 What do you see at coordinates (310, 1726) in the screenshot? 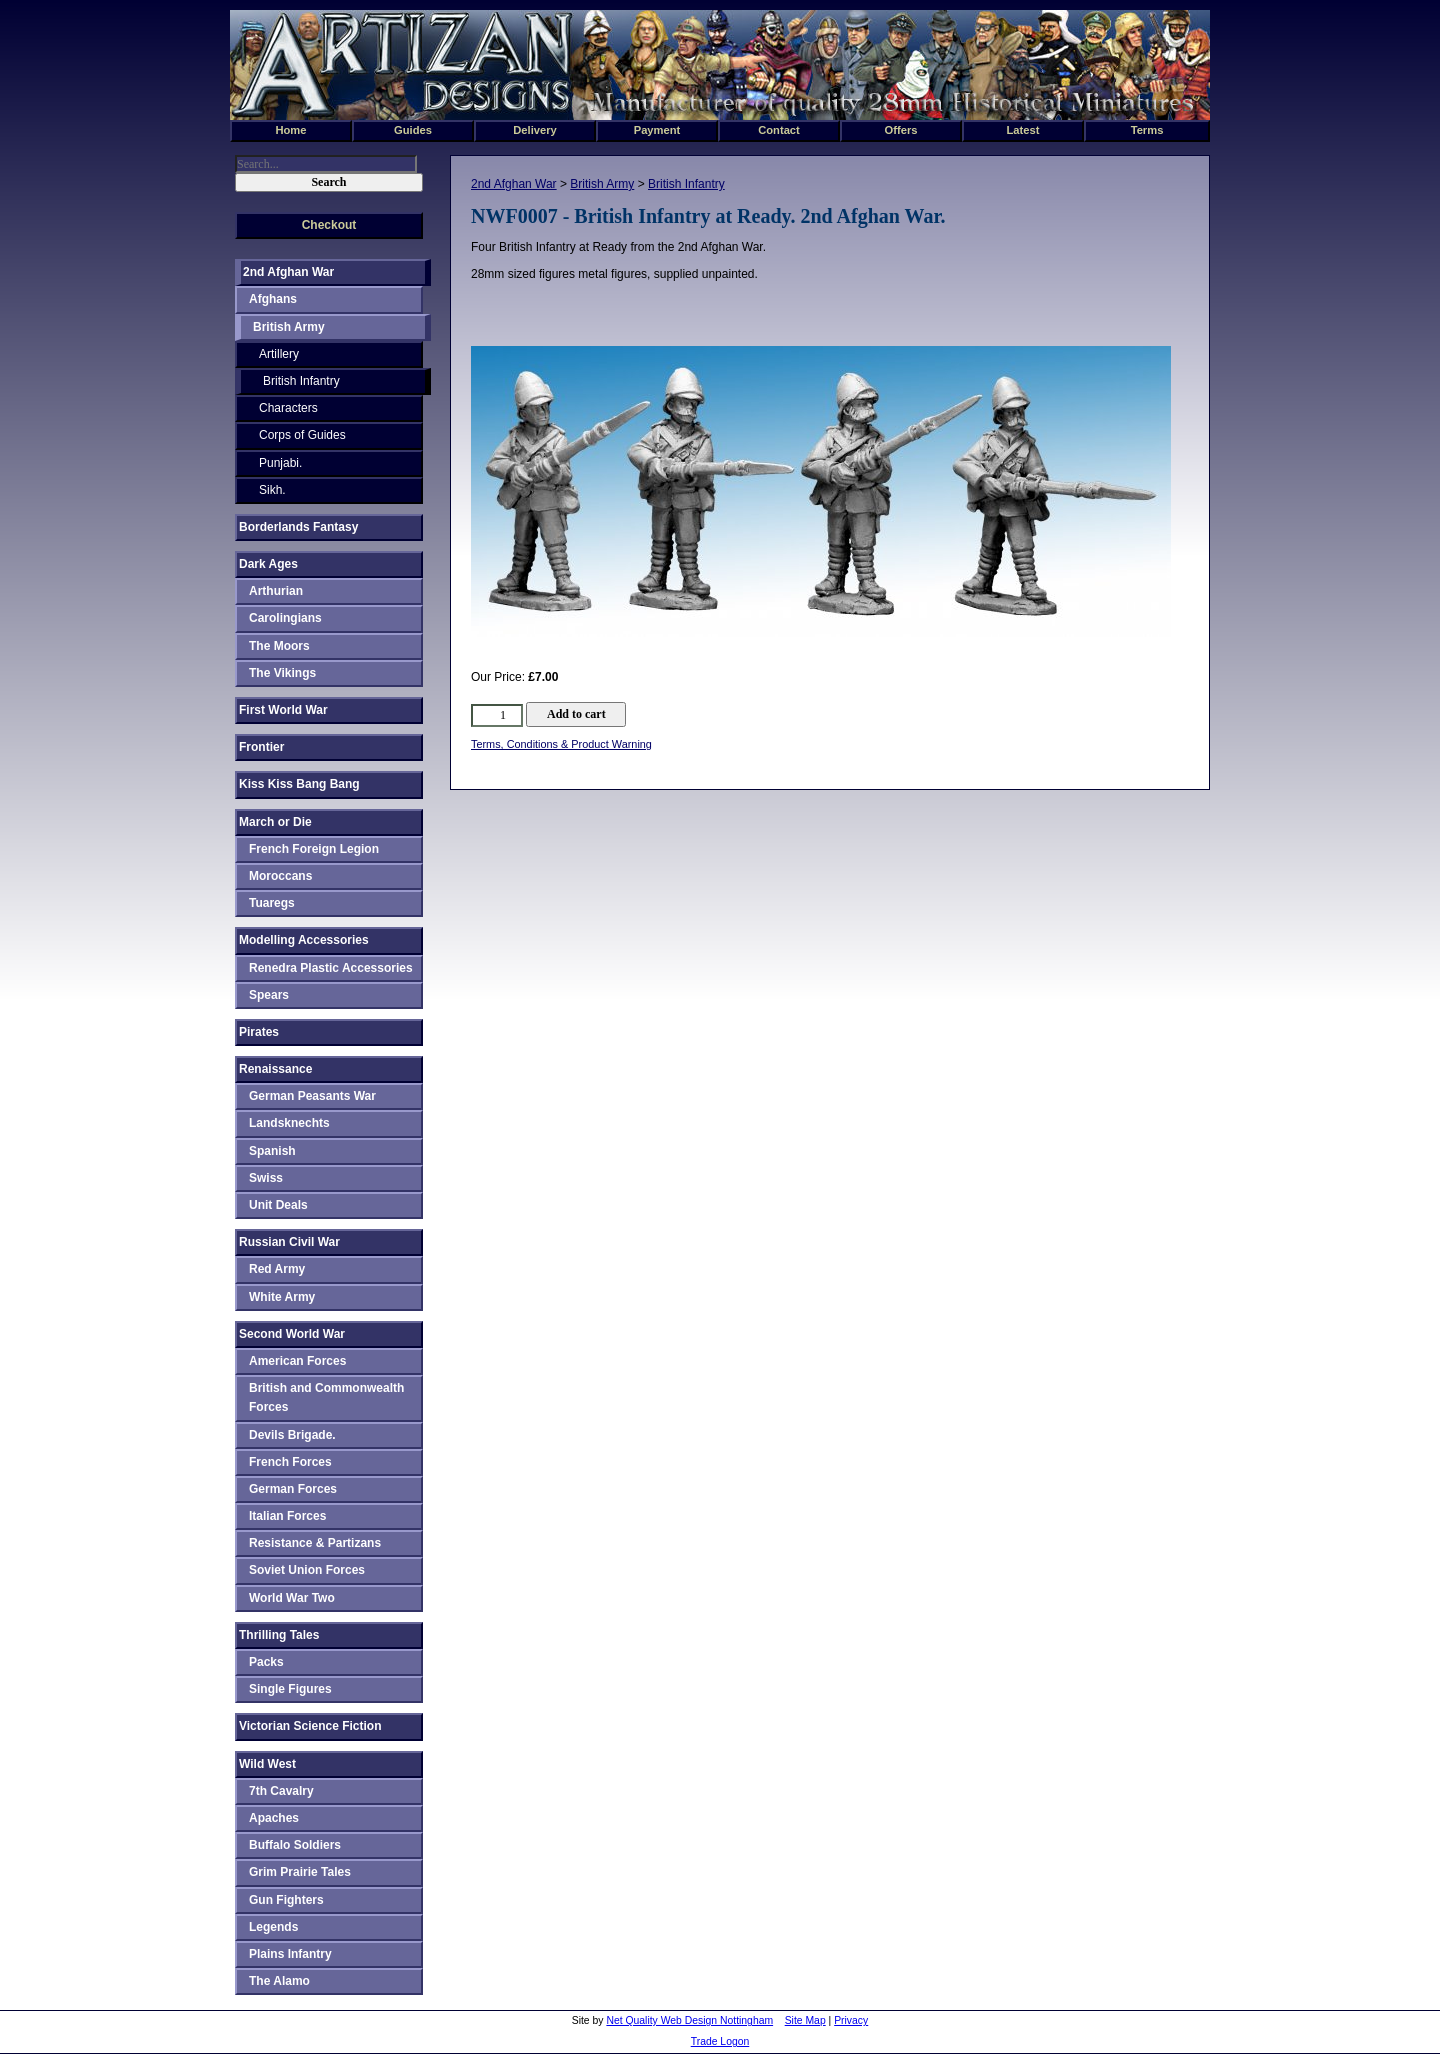
I see `Victorian Science Fiction` at bounding box center [310, 1726].